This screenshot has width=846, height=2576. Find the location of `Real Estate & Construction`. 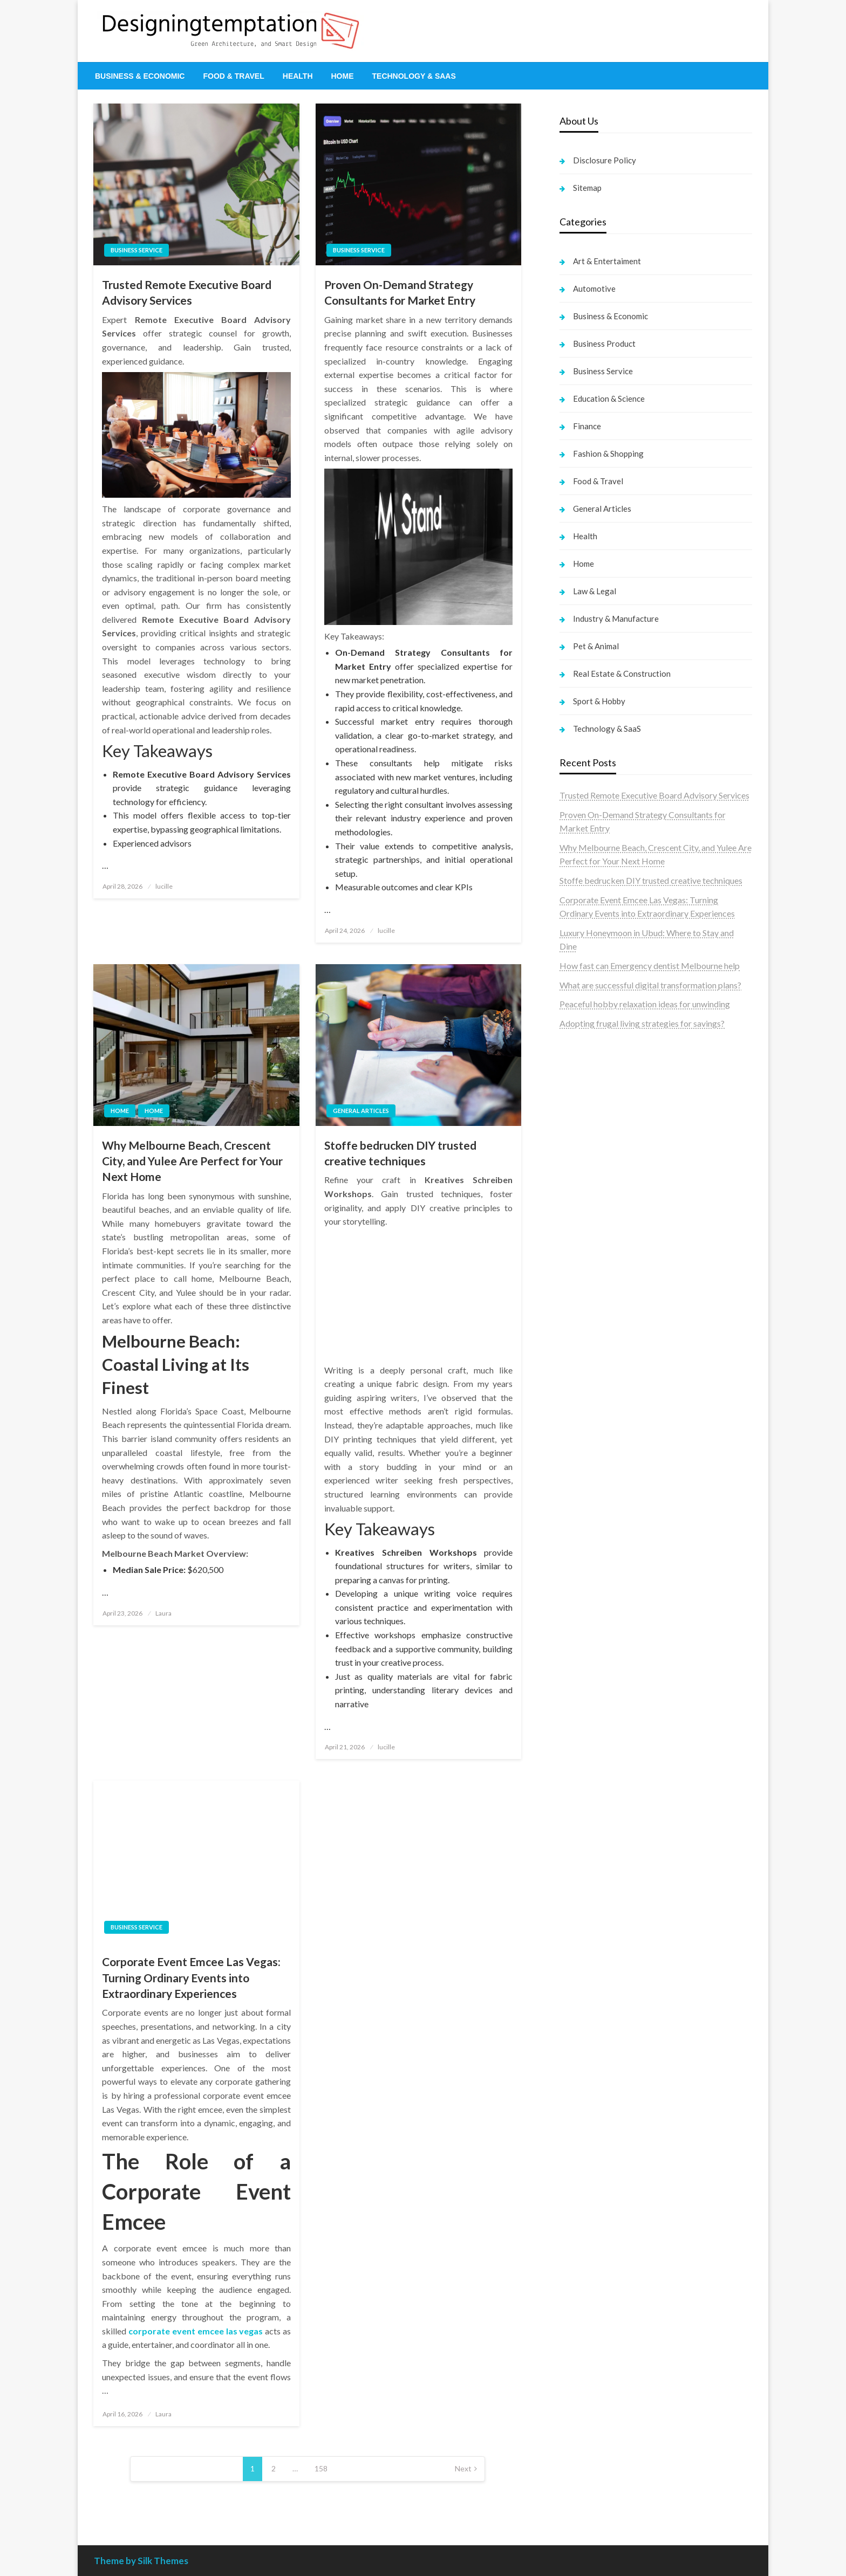

Real Estate & Construction is located at coordinates (622, 673).